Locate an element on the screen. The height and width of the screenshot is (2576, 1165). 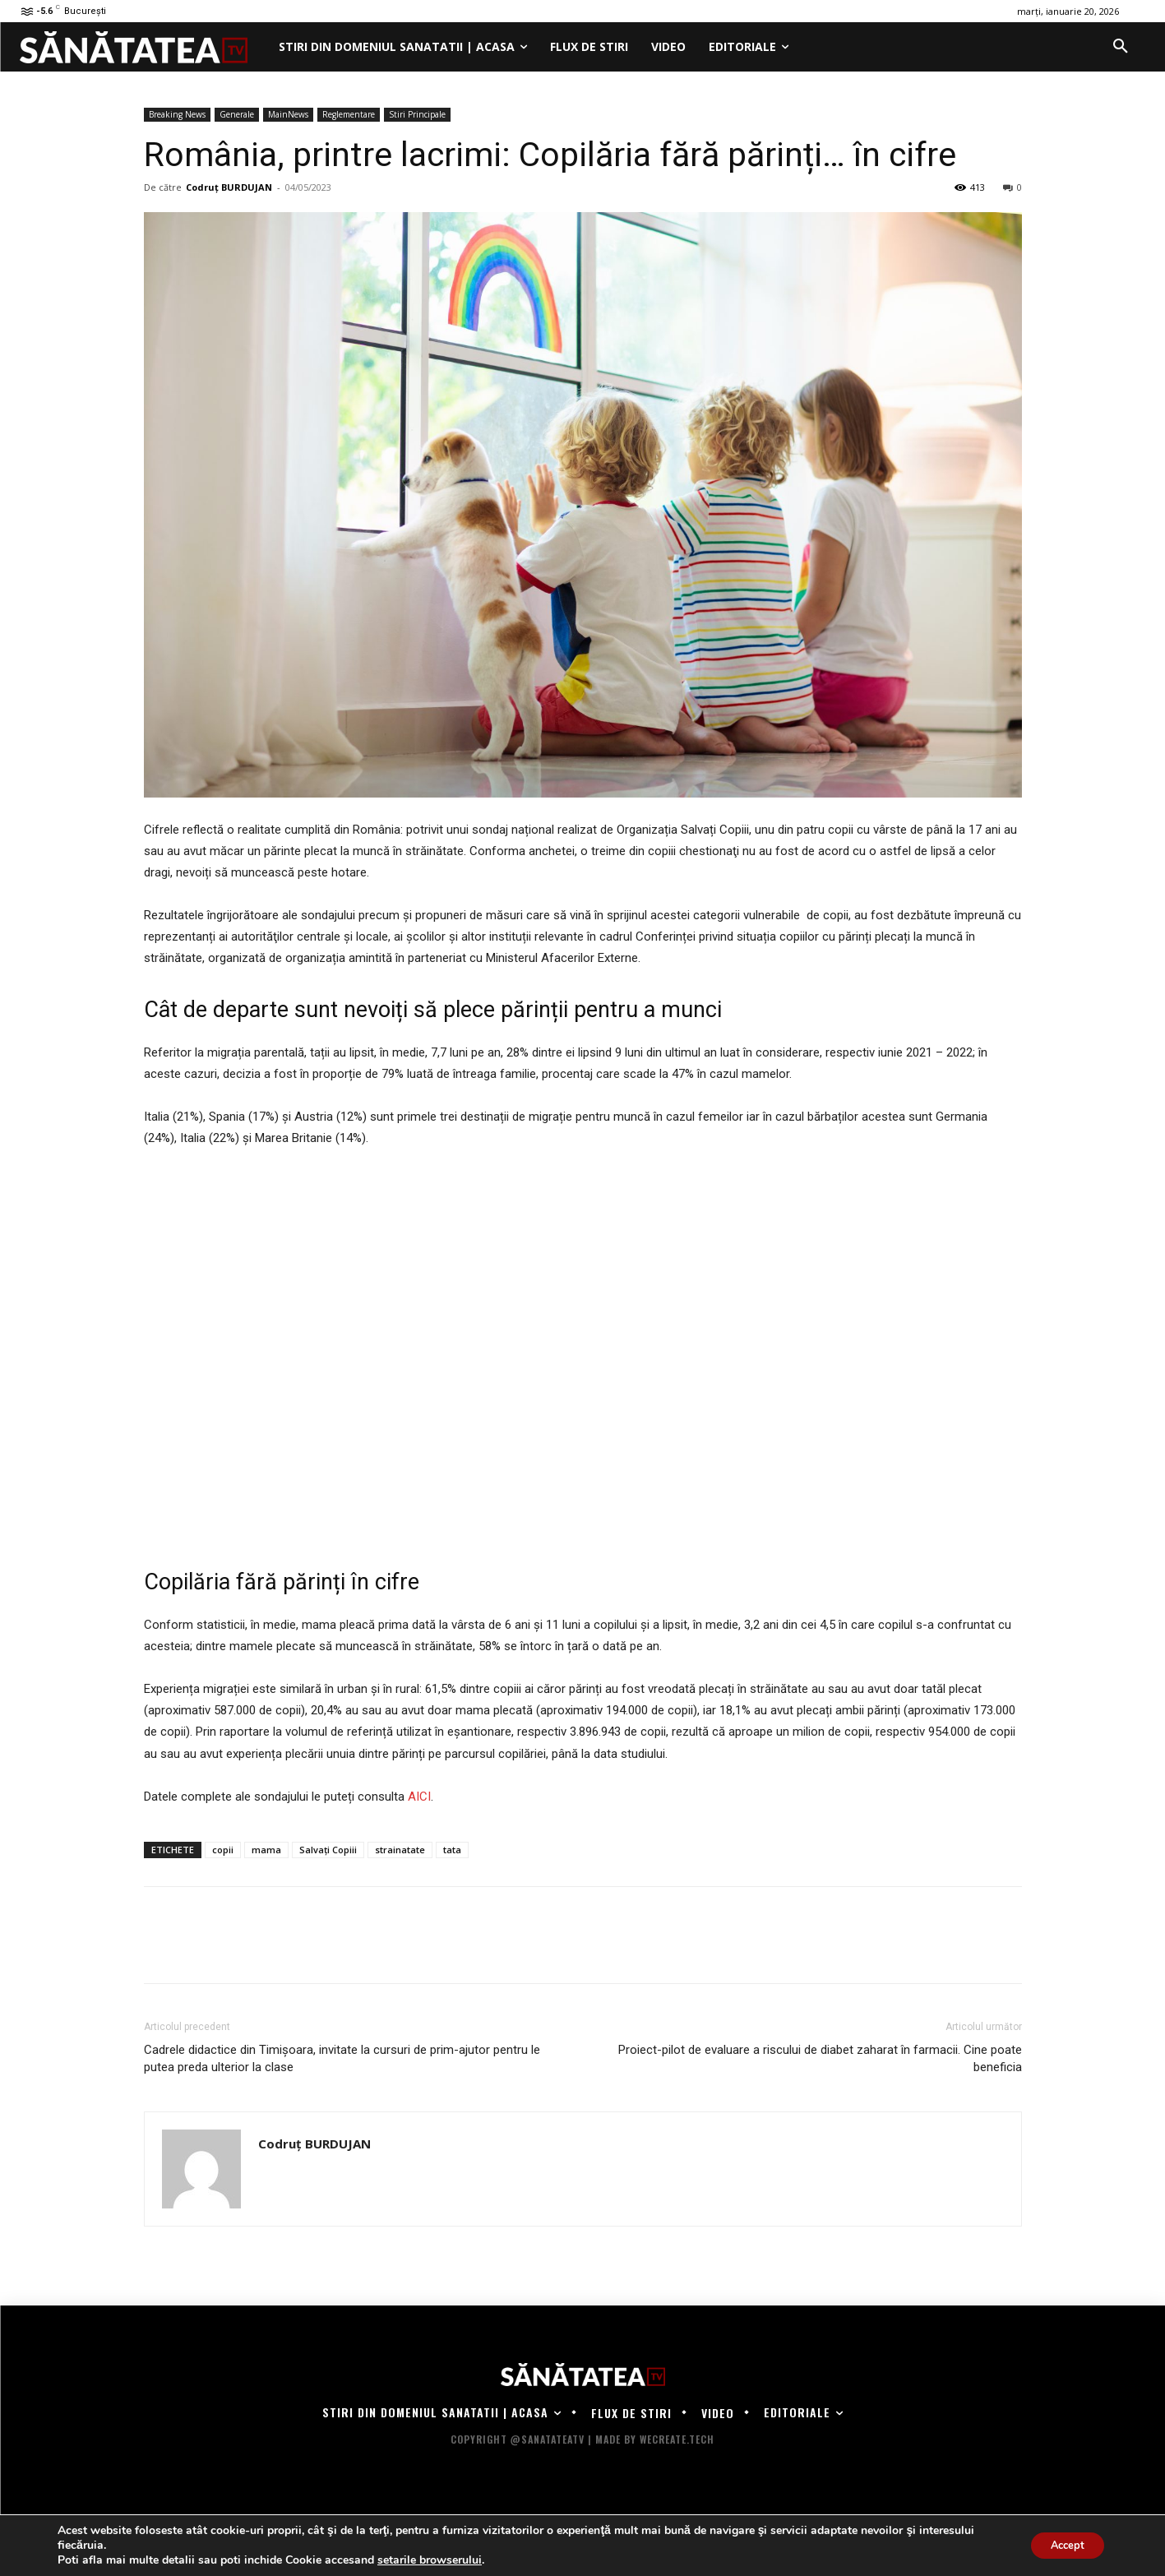
strainatate is located at coordinates (400, 1849).